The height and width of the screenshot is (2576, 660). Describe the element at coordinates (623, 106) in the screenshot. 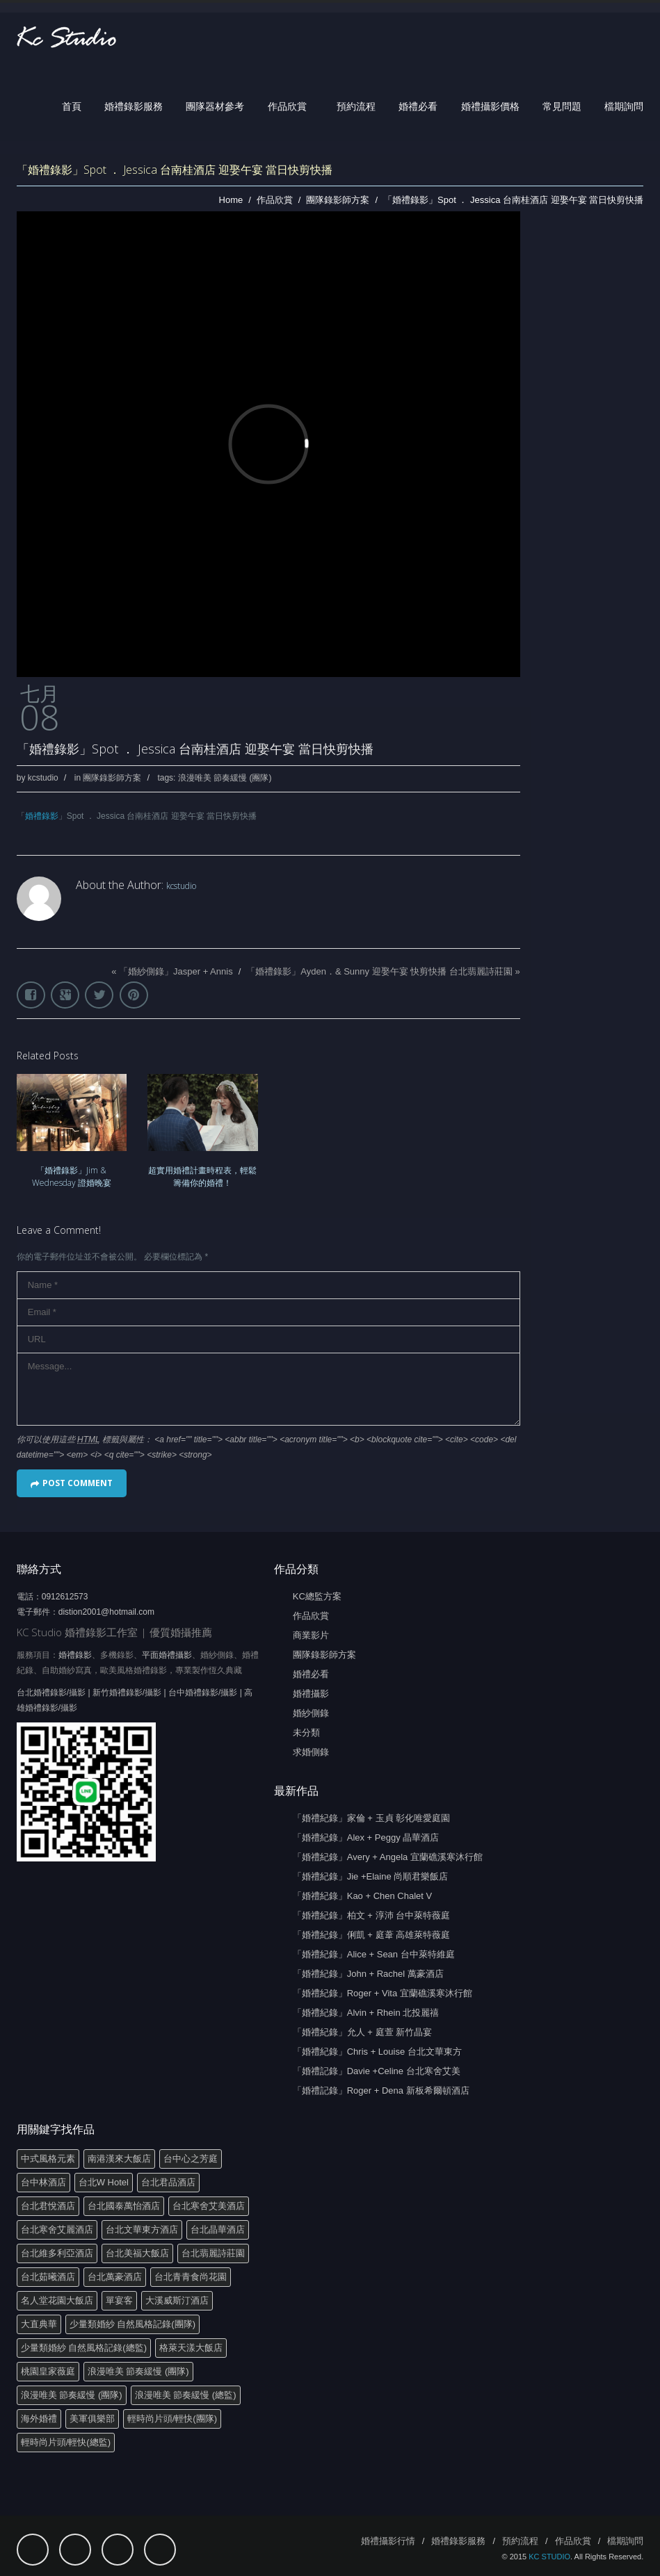

I see `檔期詢問` at that location.